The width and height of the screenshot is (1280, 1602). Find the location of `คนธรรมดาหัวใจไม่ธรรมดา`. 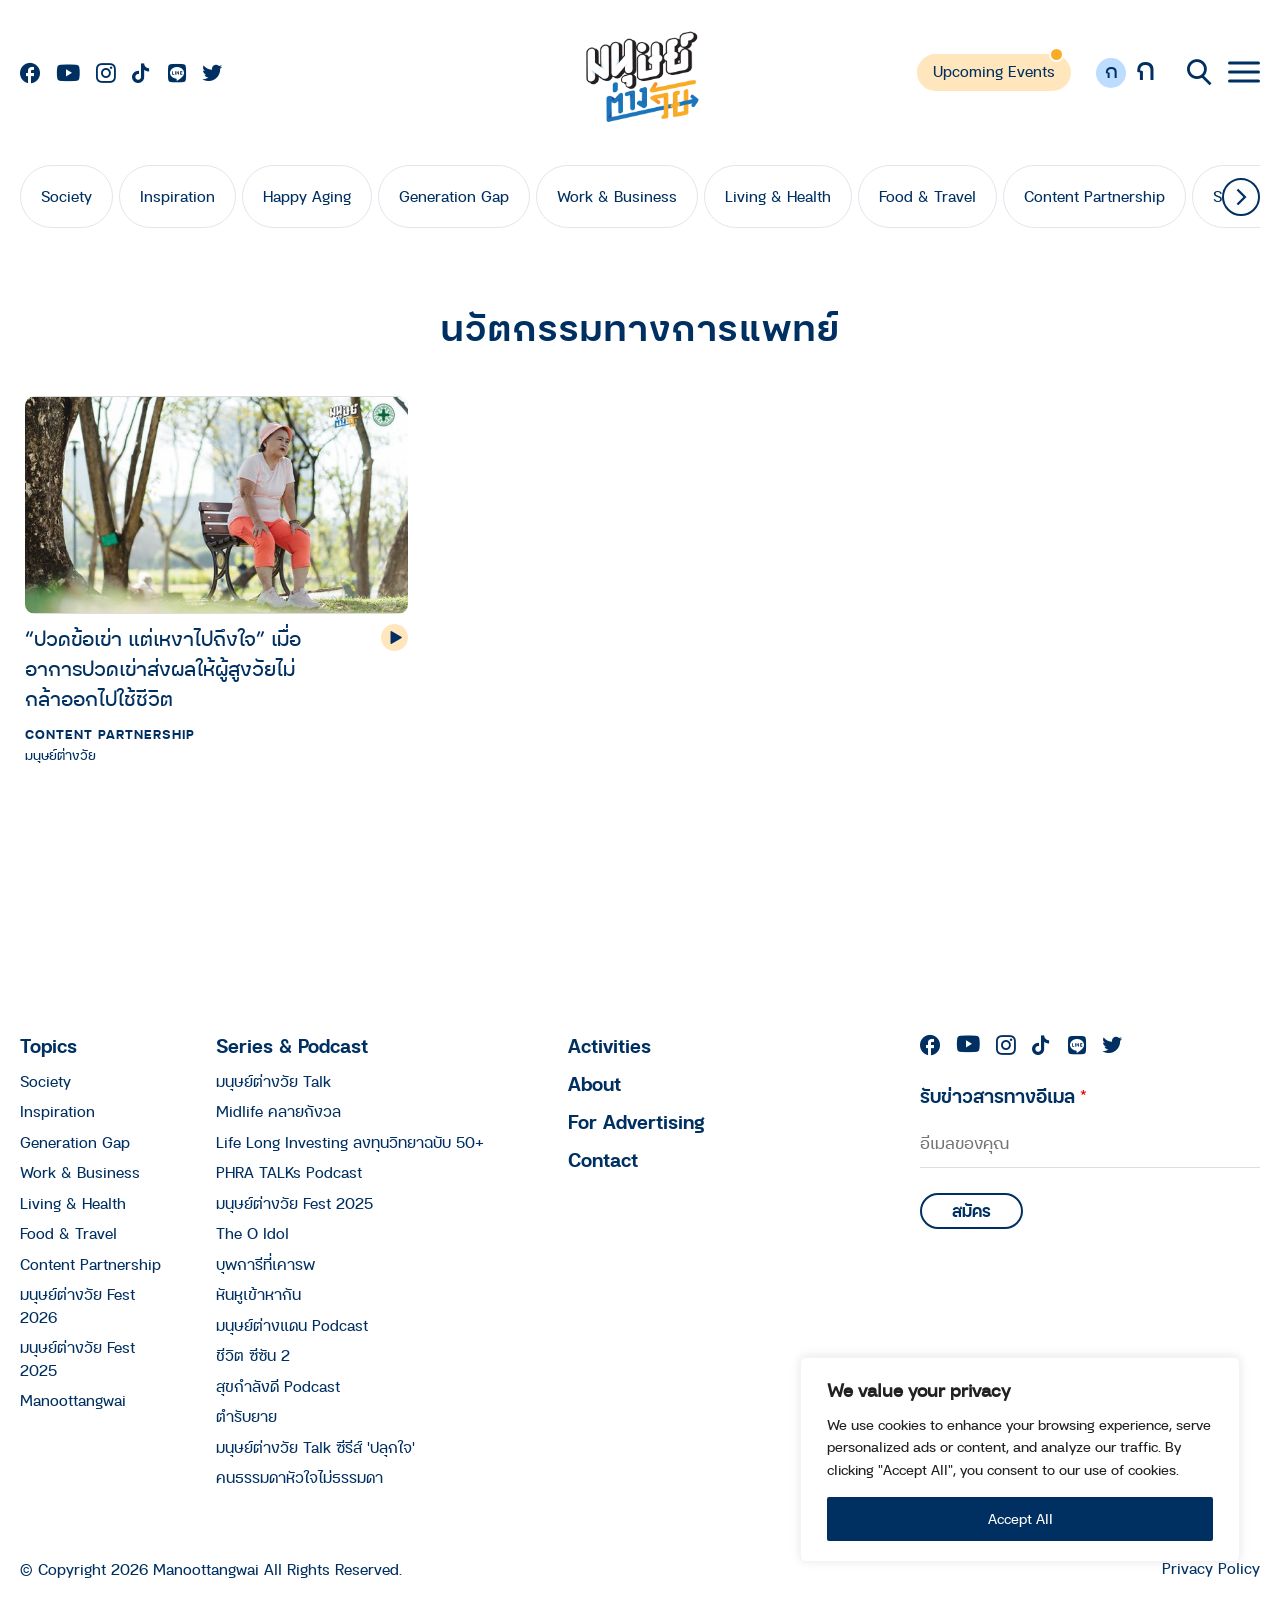

คนธรรมดาหัวใจไม่ธรรมดา is located at coordinates (299, 1477).